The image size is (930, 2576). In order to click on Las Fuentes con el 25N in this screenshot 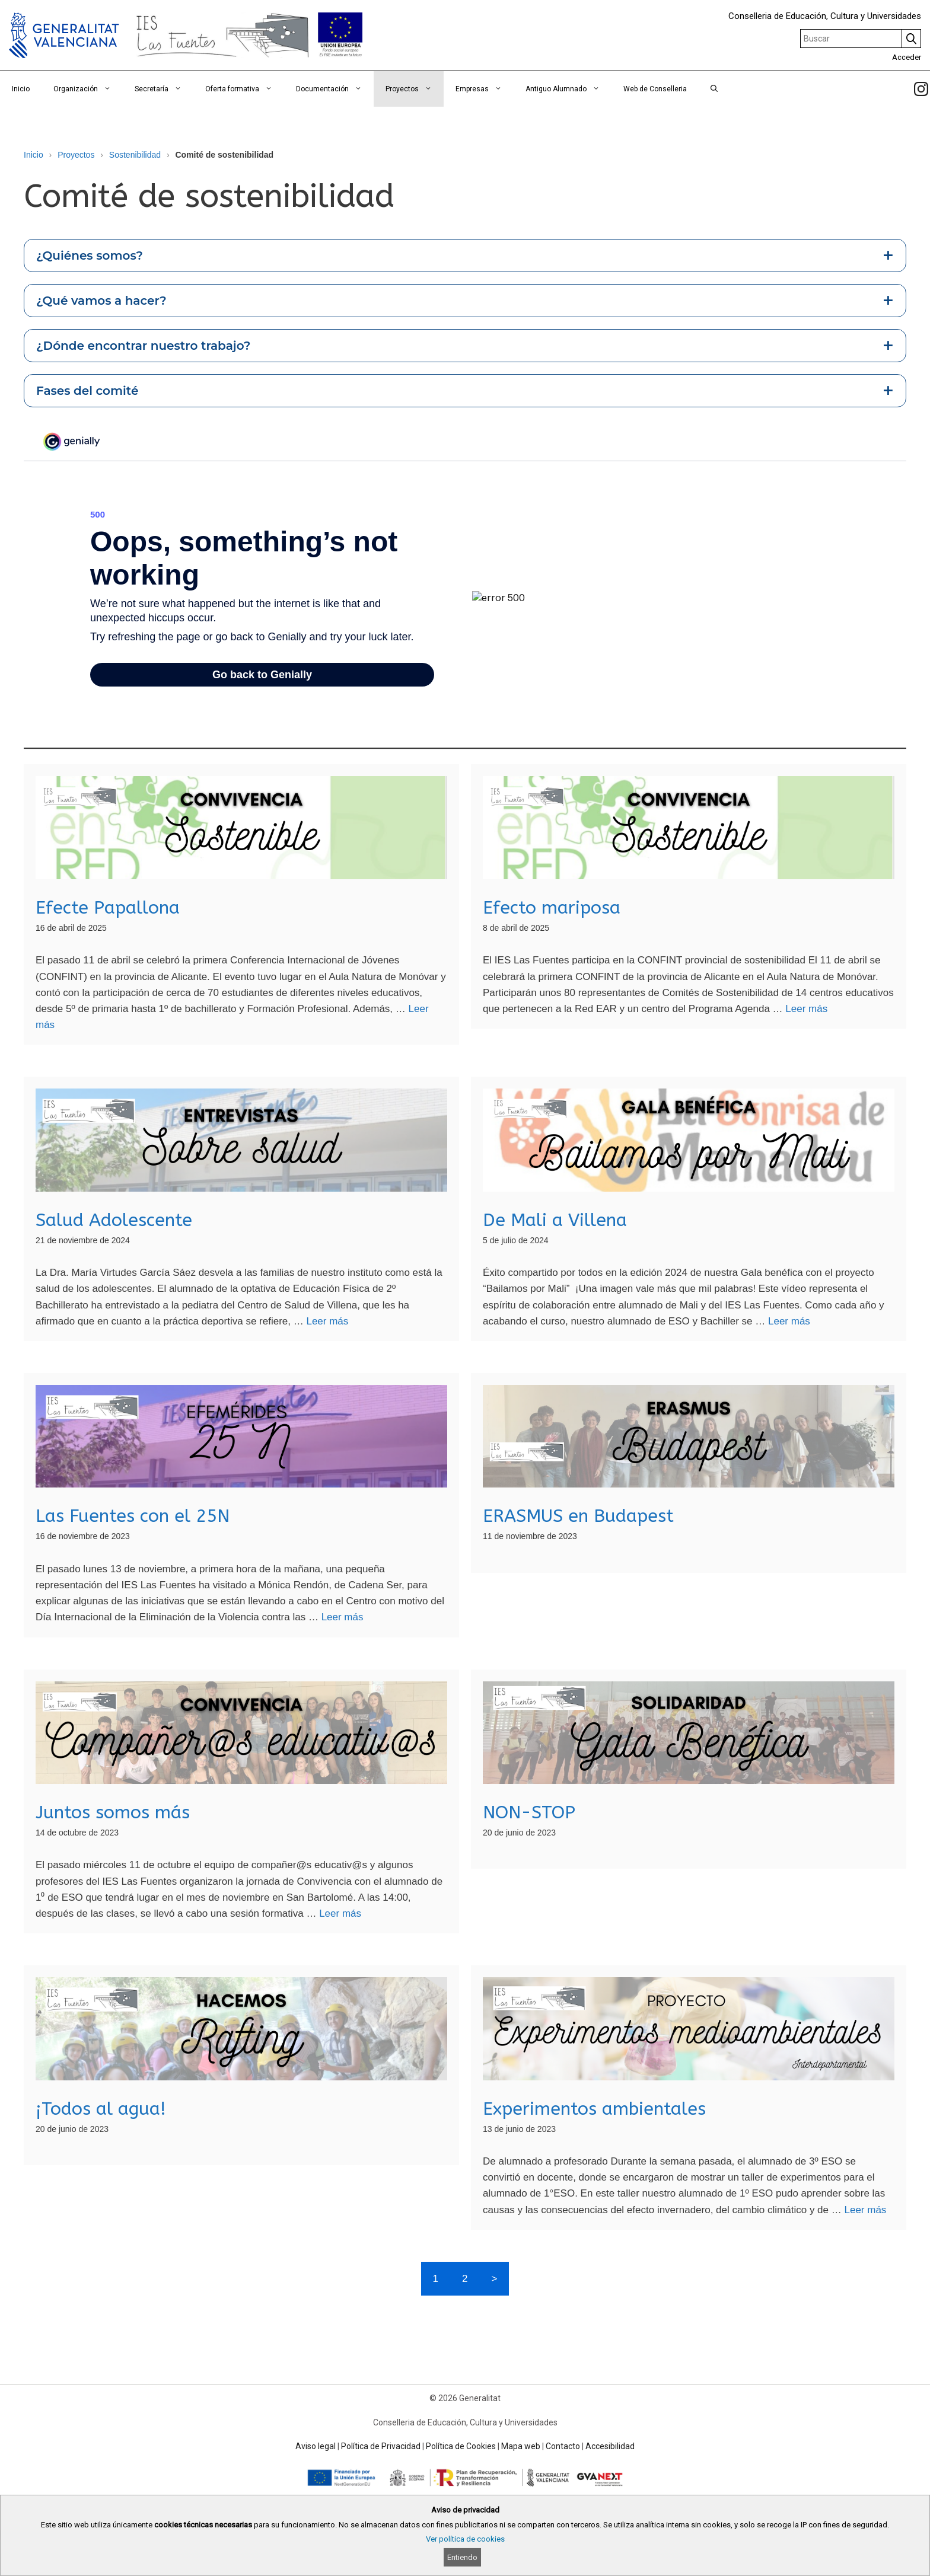, I will do `click(133, 1516)`.